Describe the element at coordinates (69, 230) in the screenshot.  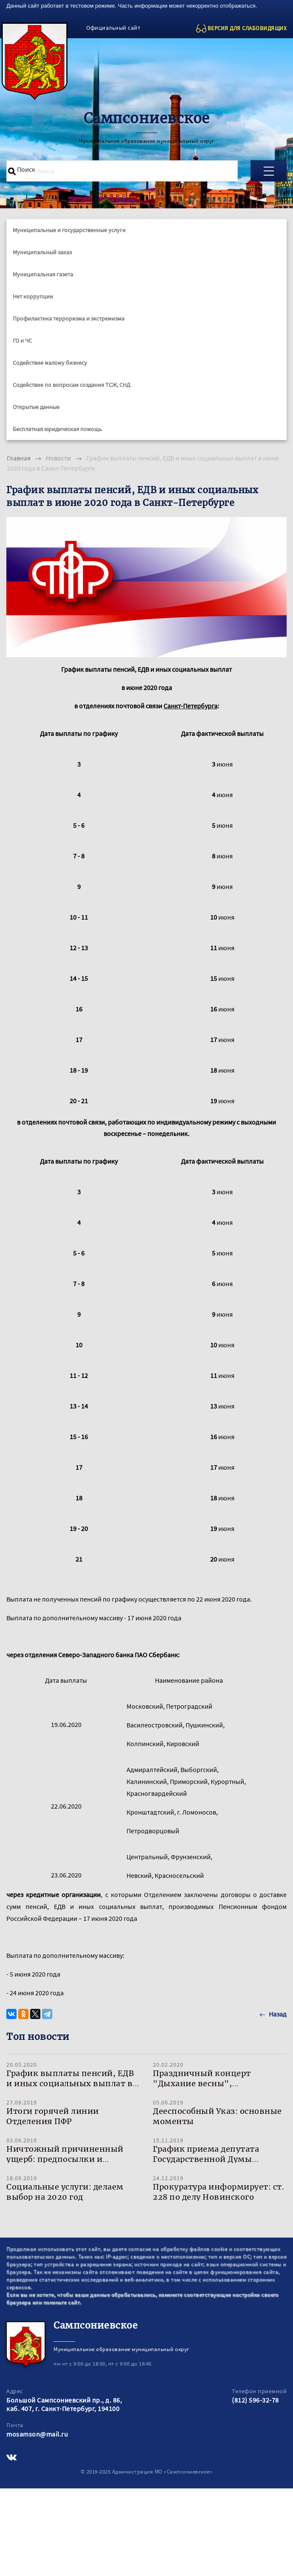
I see `Муниципальные и государственные услуги` at that location.